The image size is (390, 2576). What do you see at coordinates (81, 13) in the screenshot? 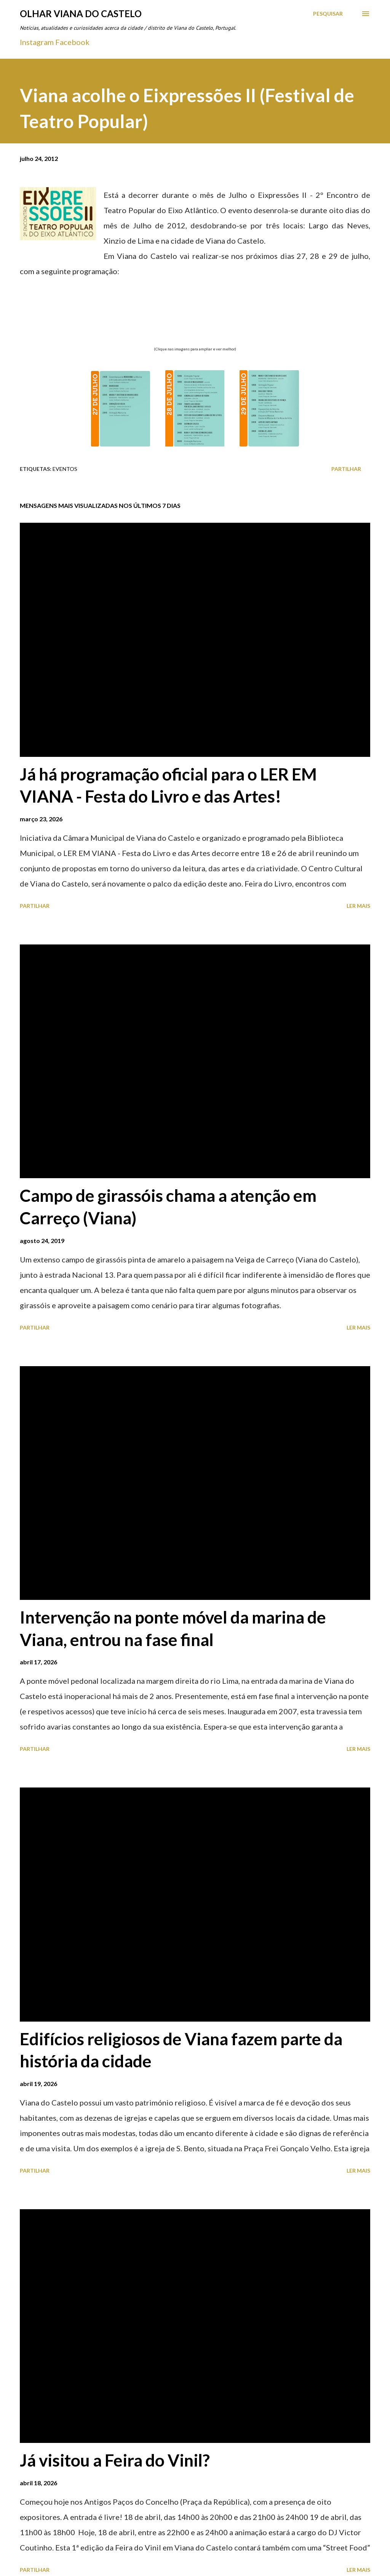
I see `Olhar Viana do Castelo` at bounding box center [81, 13].